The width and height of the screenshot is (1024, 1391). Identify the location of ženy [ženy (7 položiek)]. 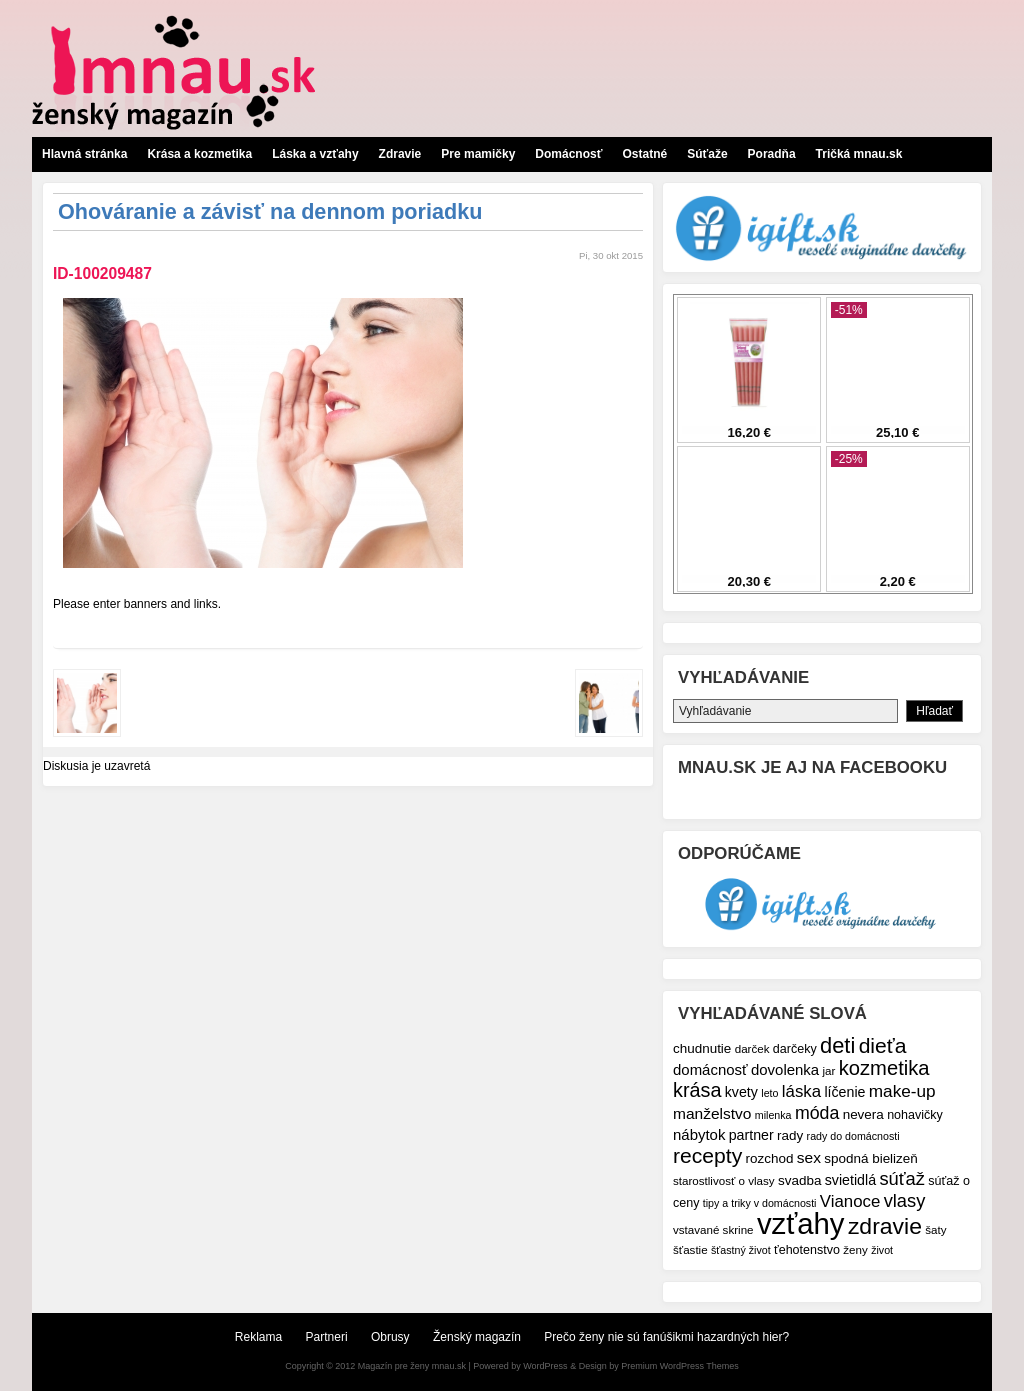
(855, 1249).